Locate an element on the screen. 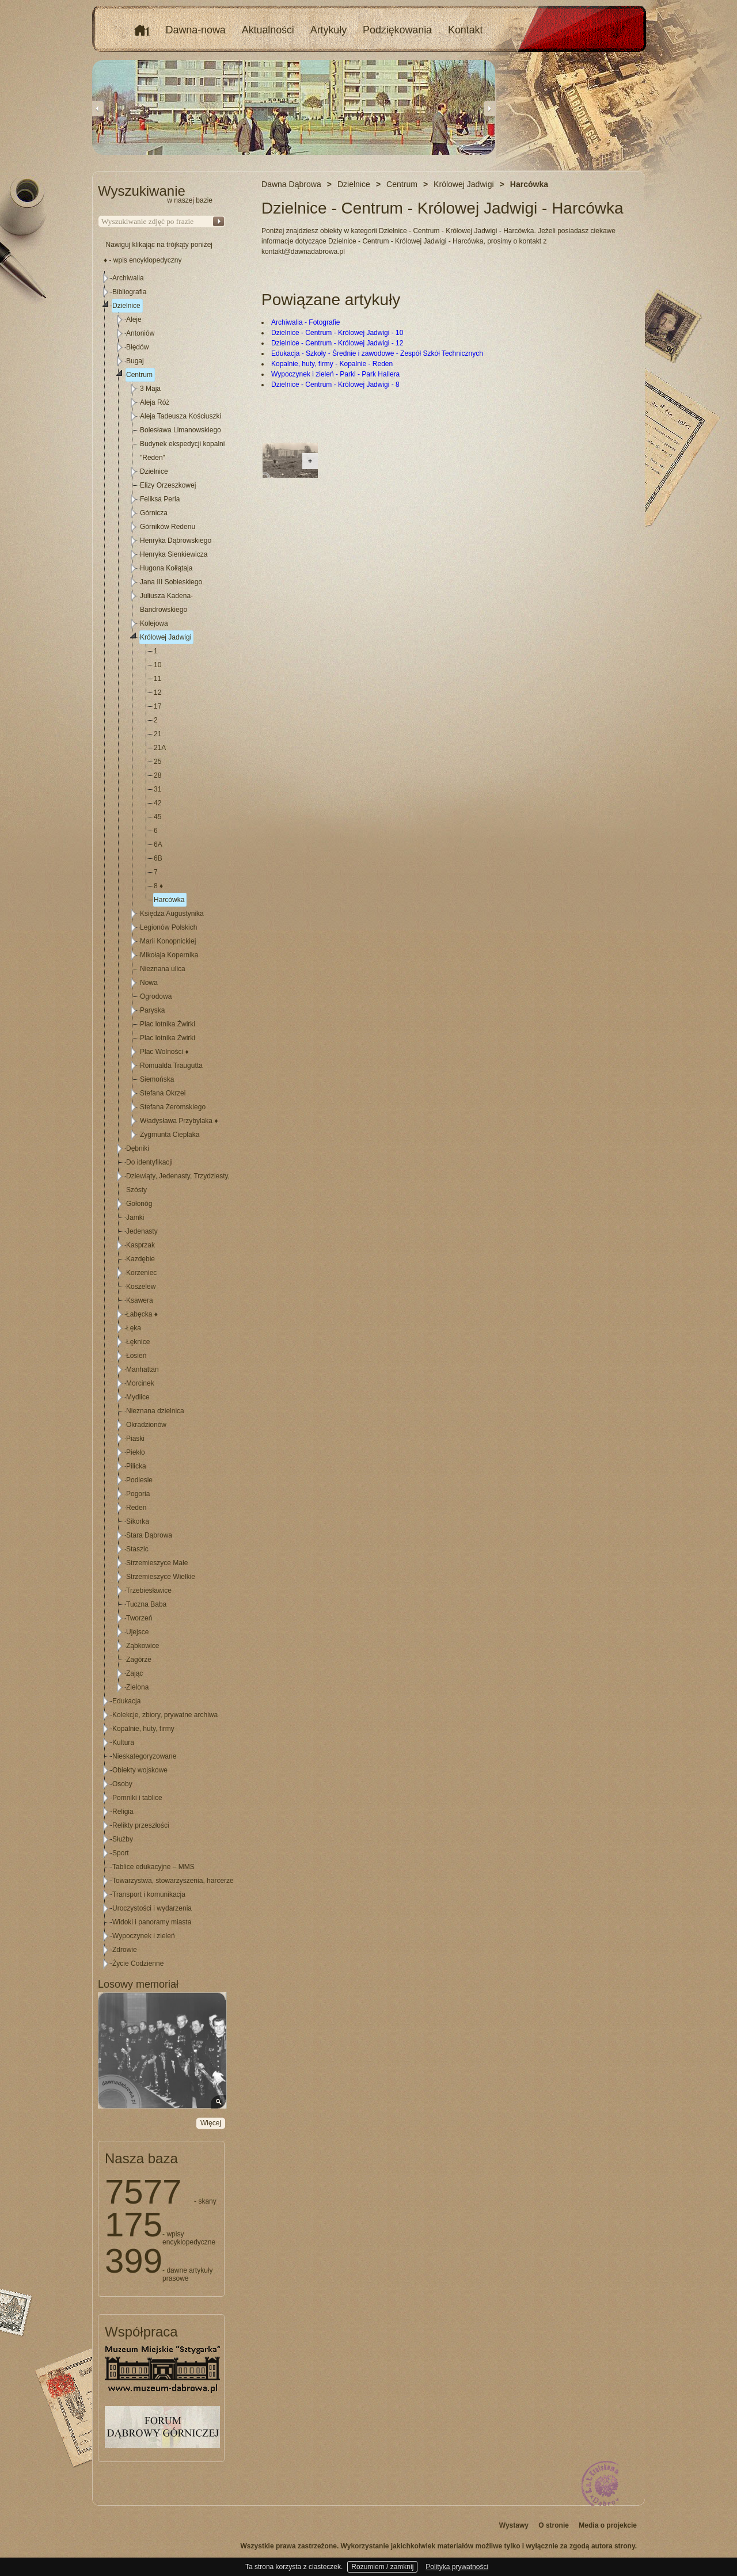 The height and width of the screenshot is (2576, 737). Polityka prywatności is located at coordinates (457, 2567).